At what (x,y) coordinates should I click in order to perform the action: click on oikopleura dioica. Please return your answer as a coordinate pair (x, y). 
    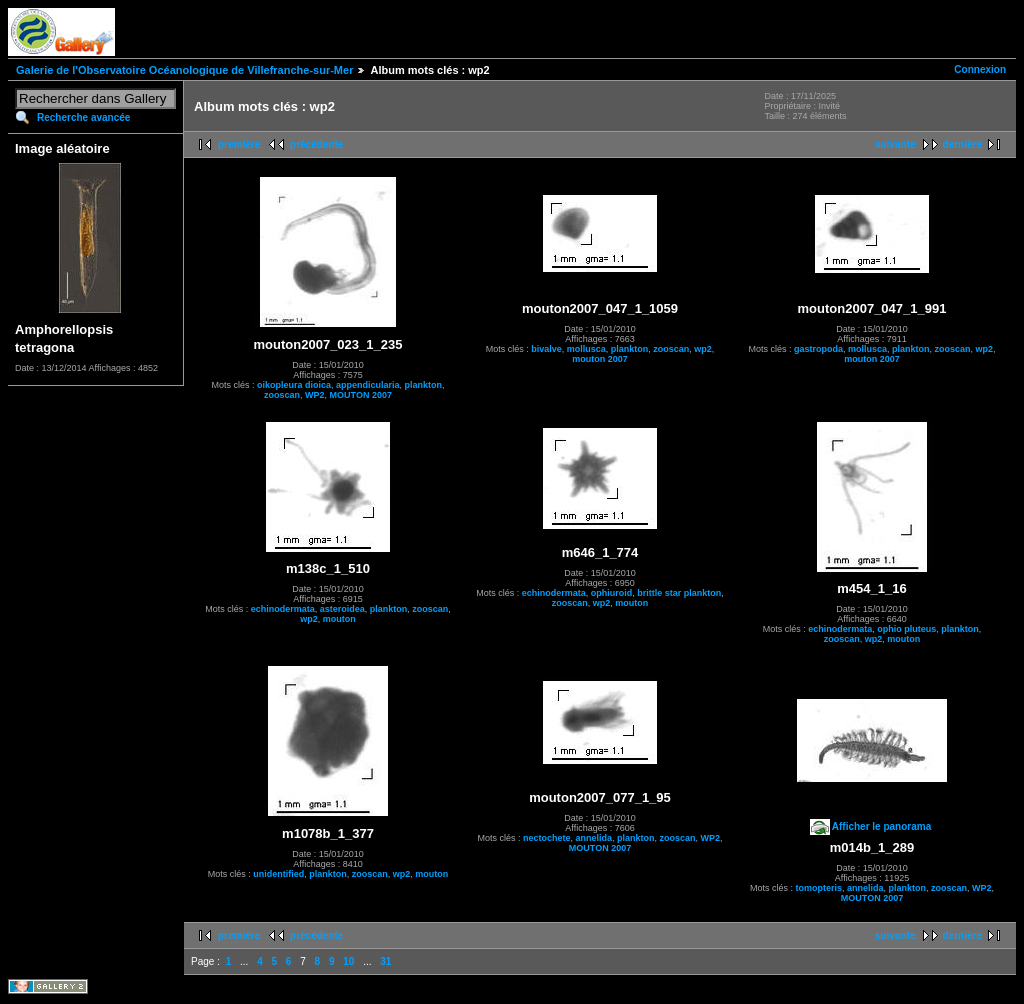
    Looking at the image, I should click on (294, 385).